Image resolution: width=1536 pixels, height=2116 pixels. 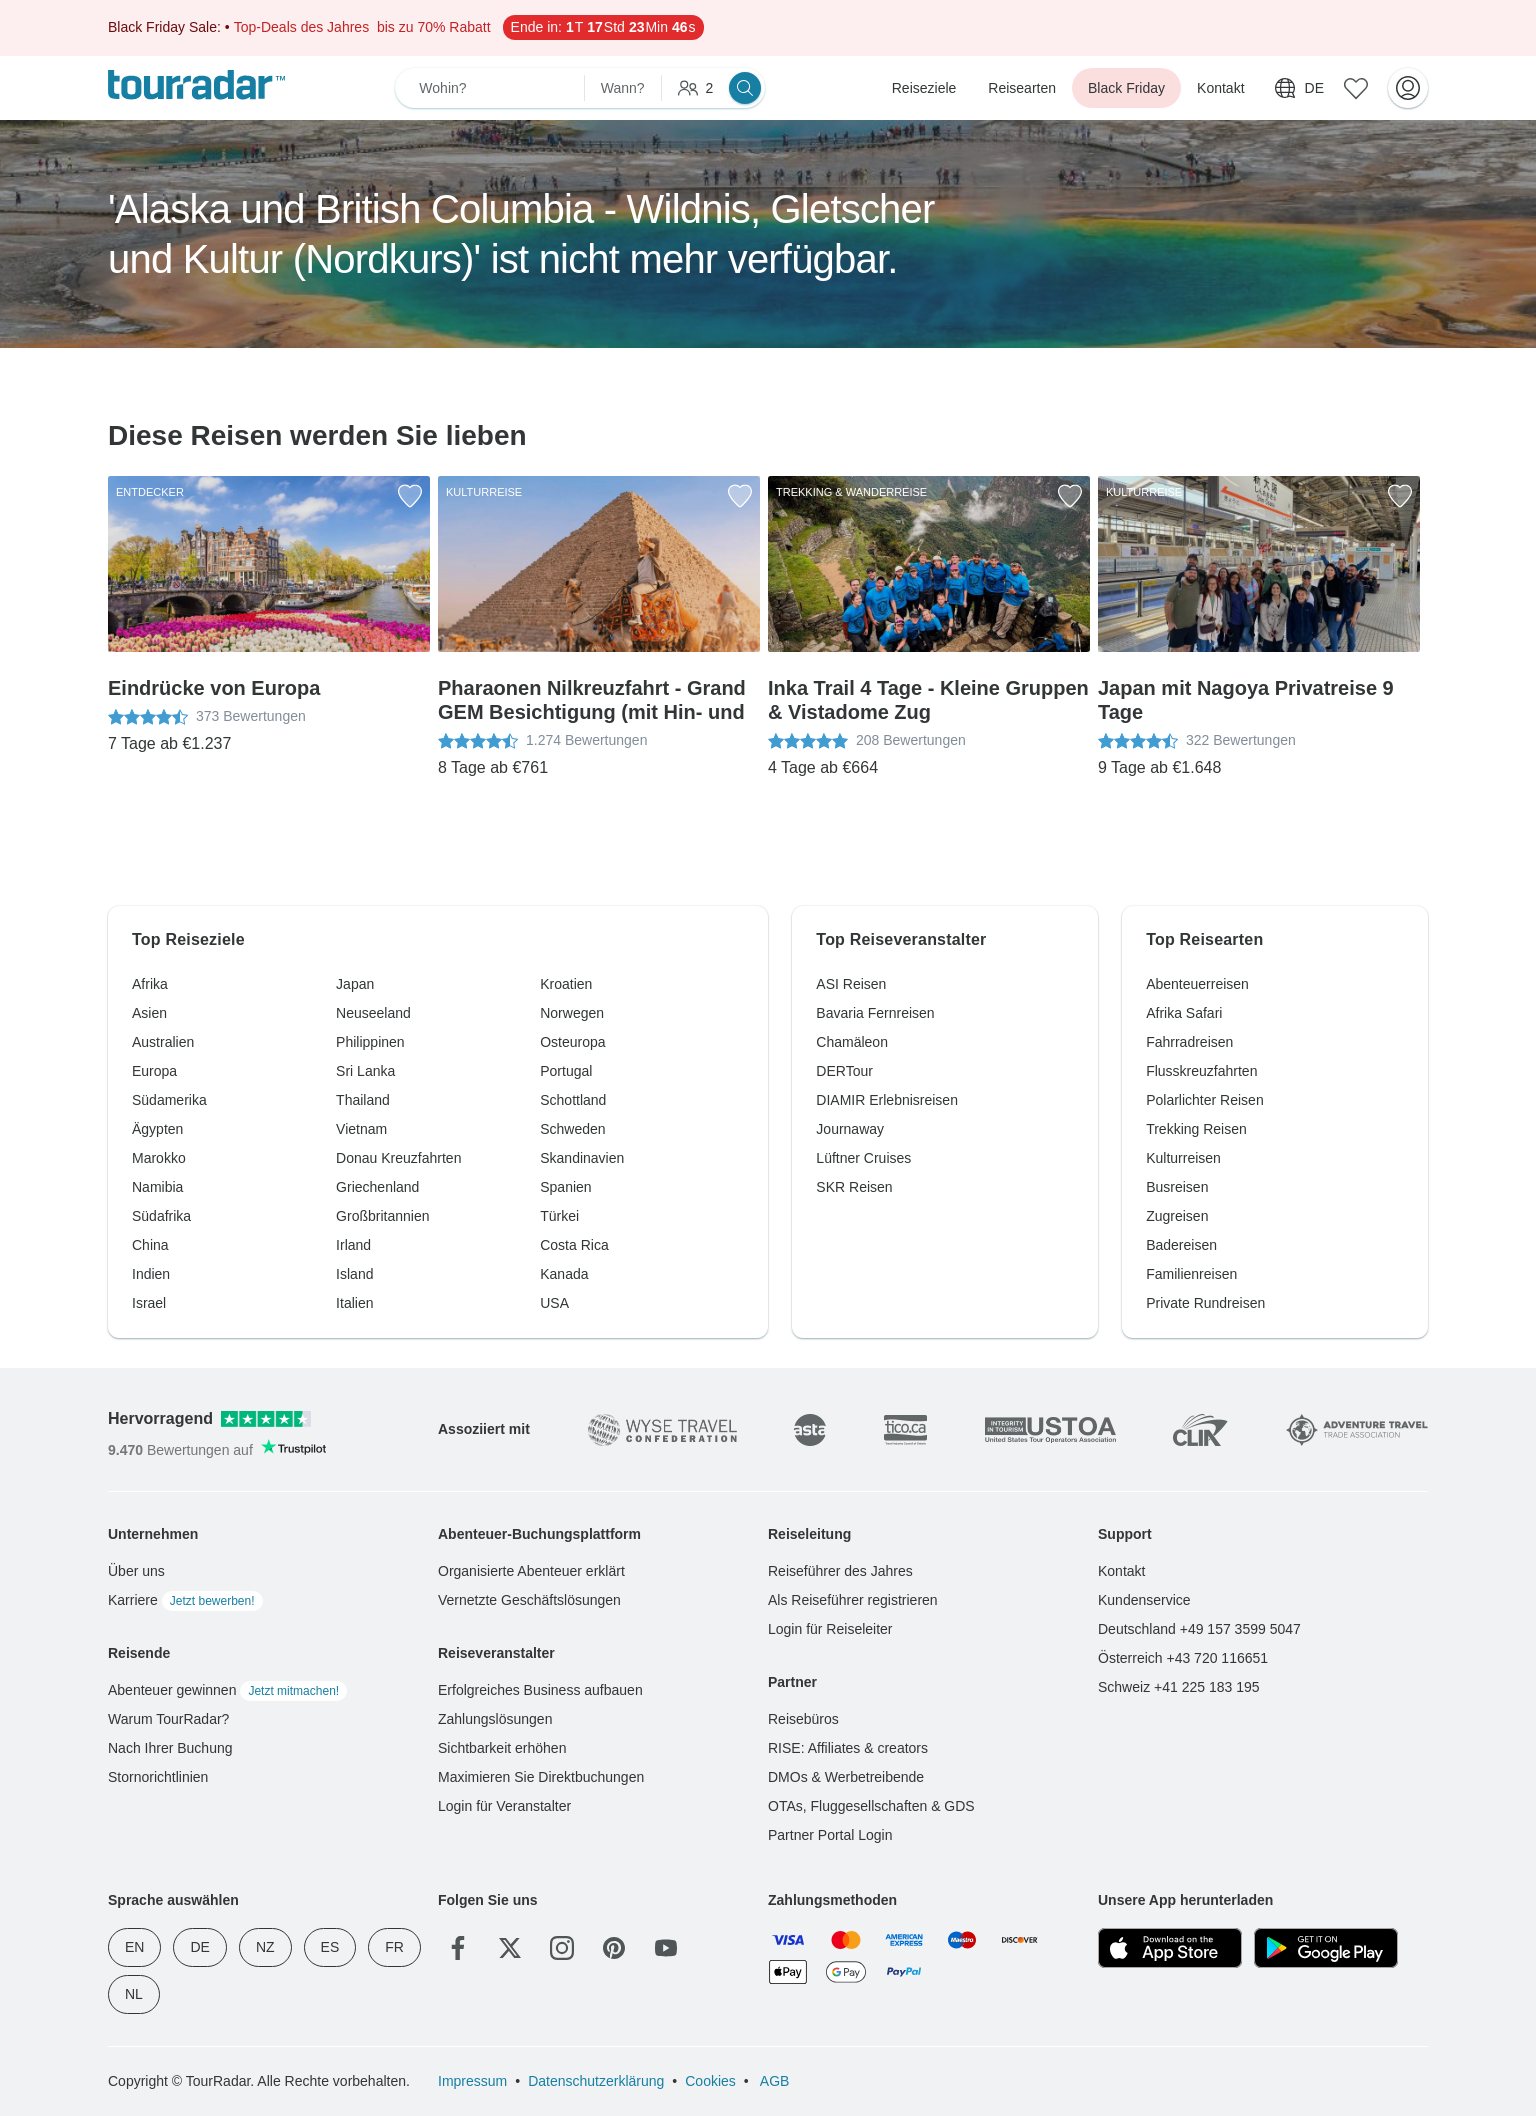 I want to click on DMOs & Werbetreibende, so click(x=846, y=1777).